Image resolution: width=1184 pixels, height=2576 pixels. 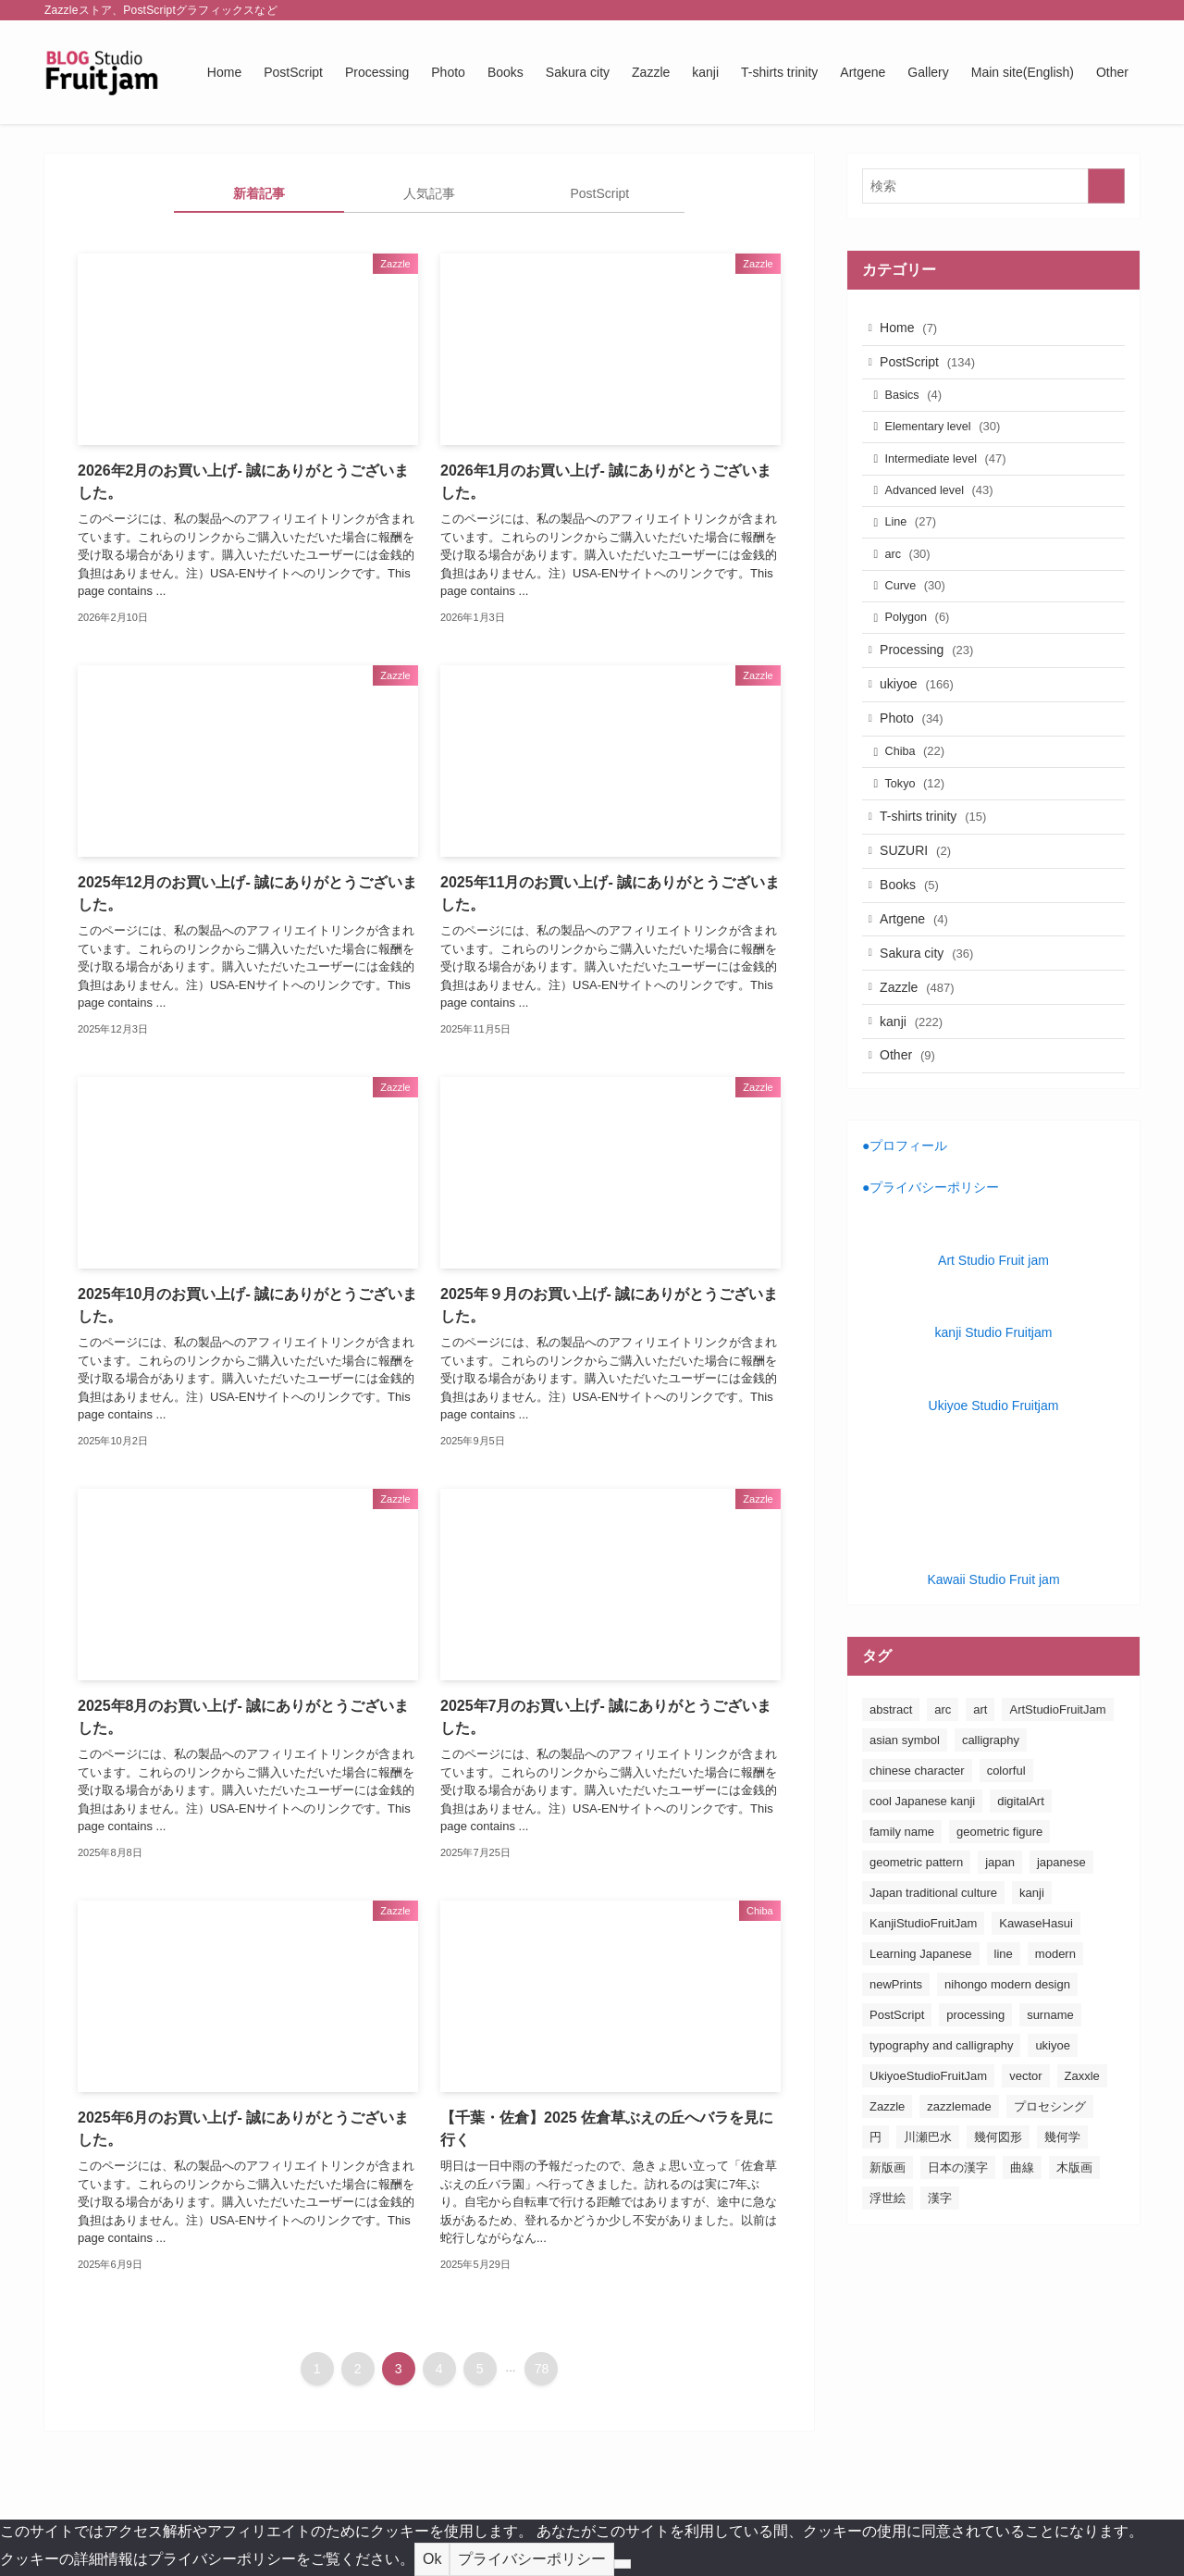 I want to click on 78, so click(x=542, y=2368).